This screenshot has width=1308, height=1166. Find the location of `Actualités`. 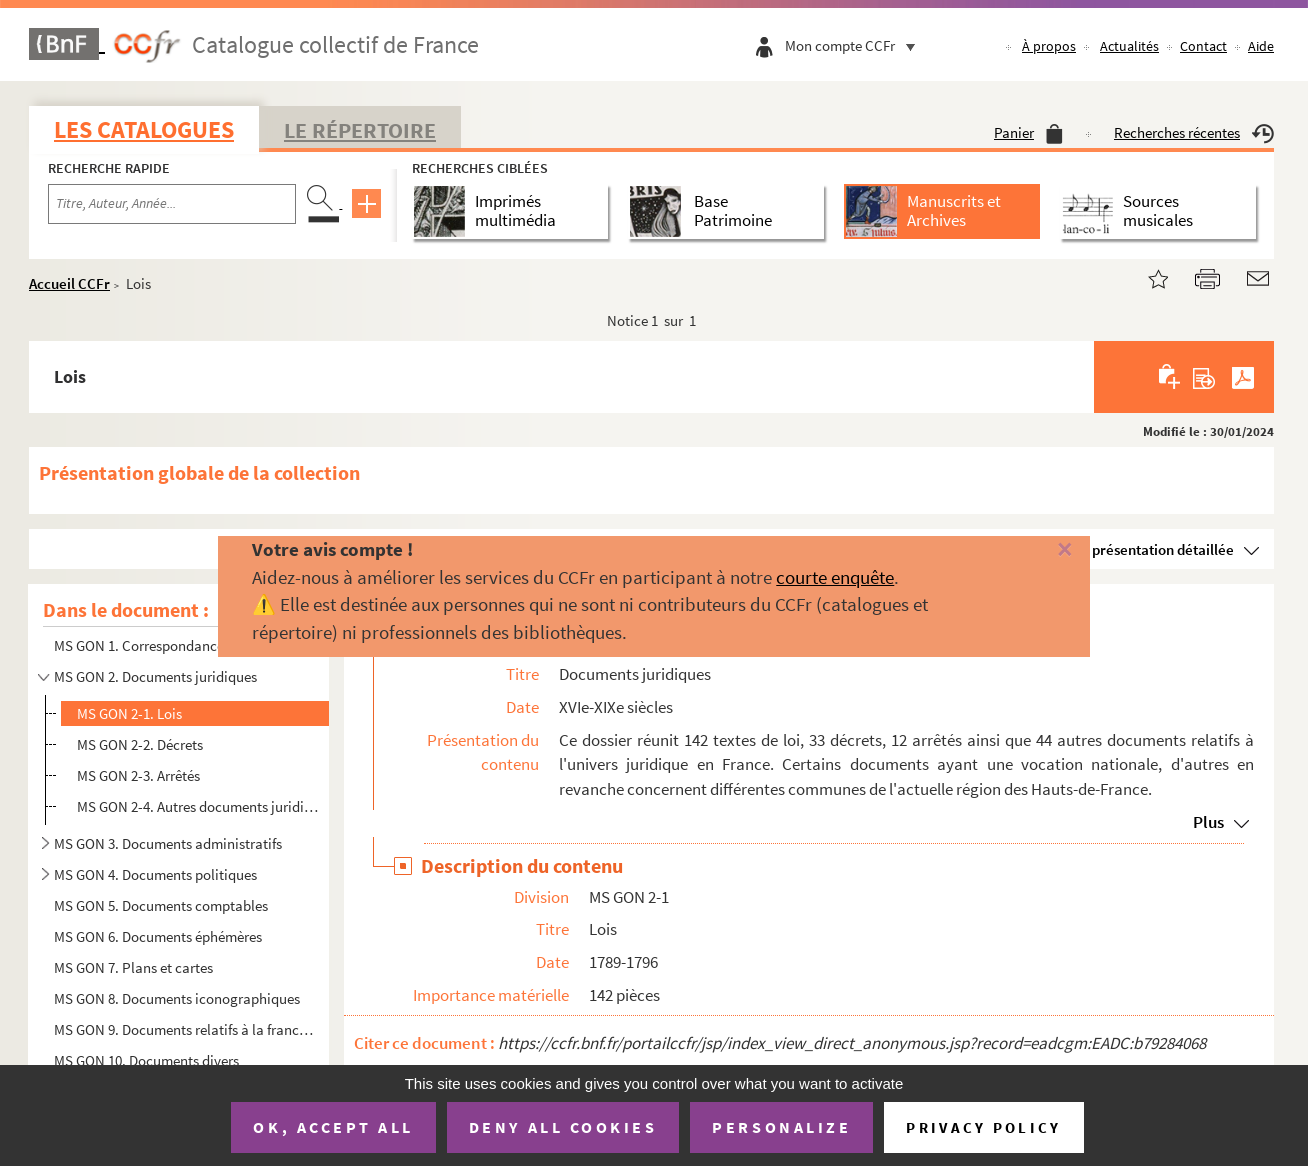

Actualités is located at coordinates (1129, 46).